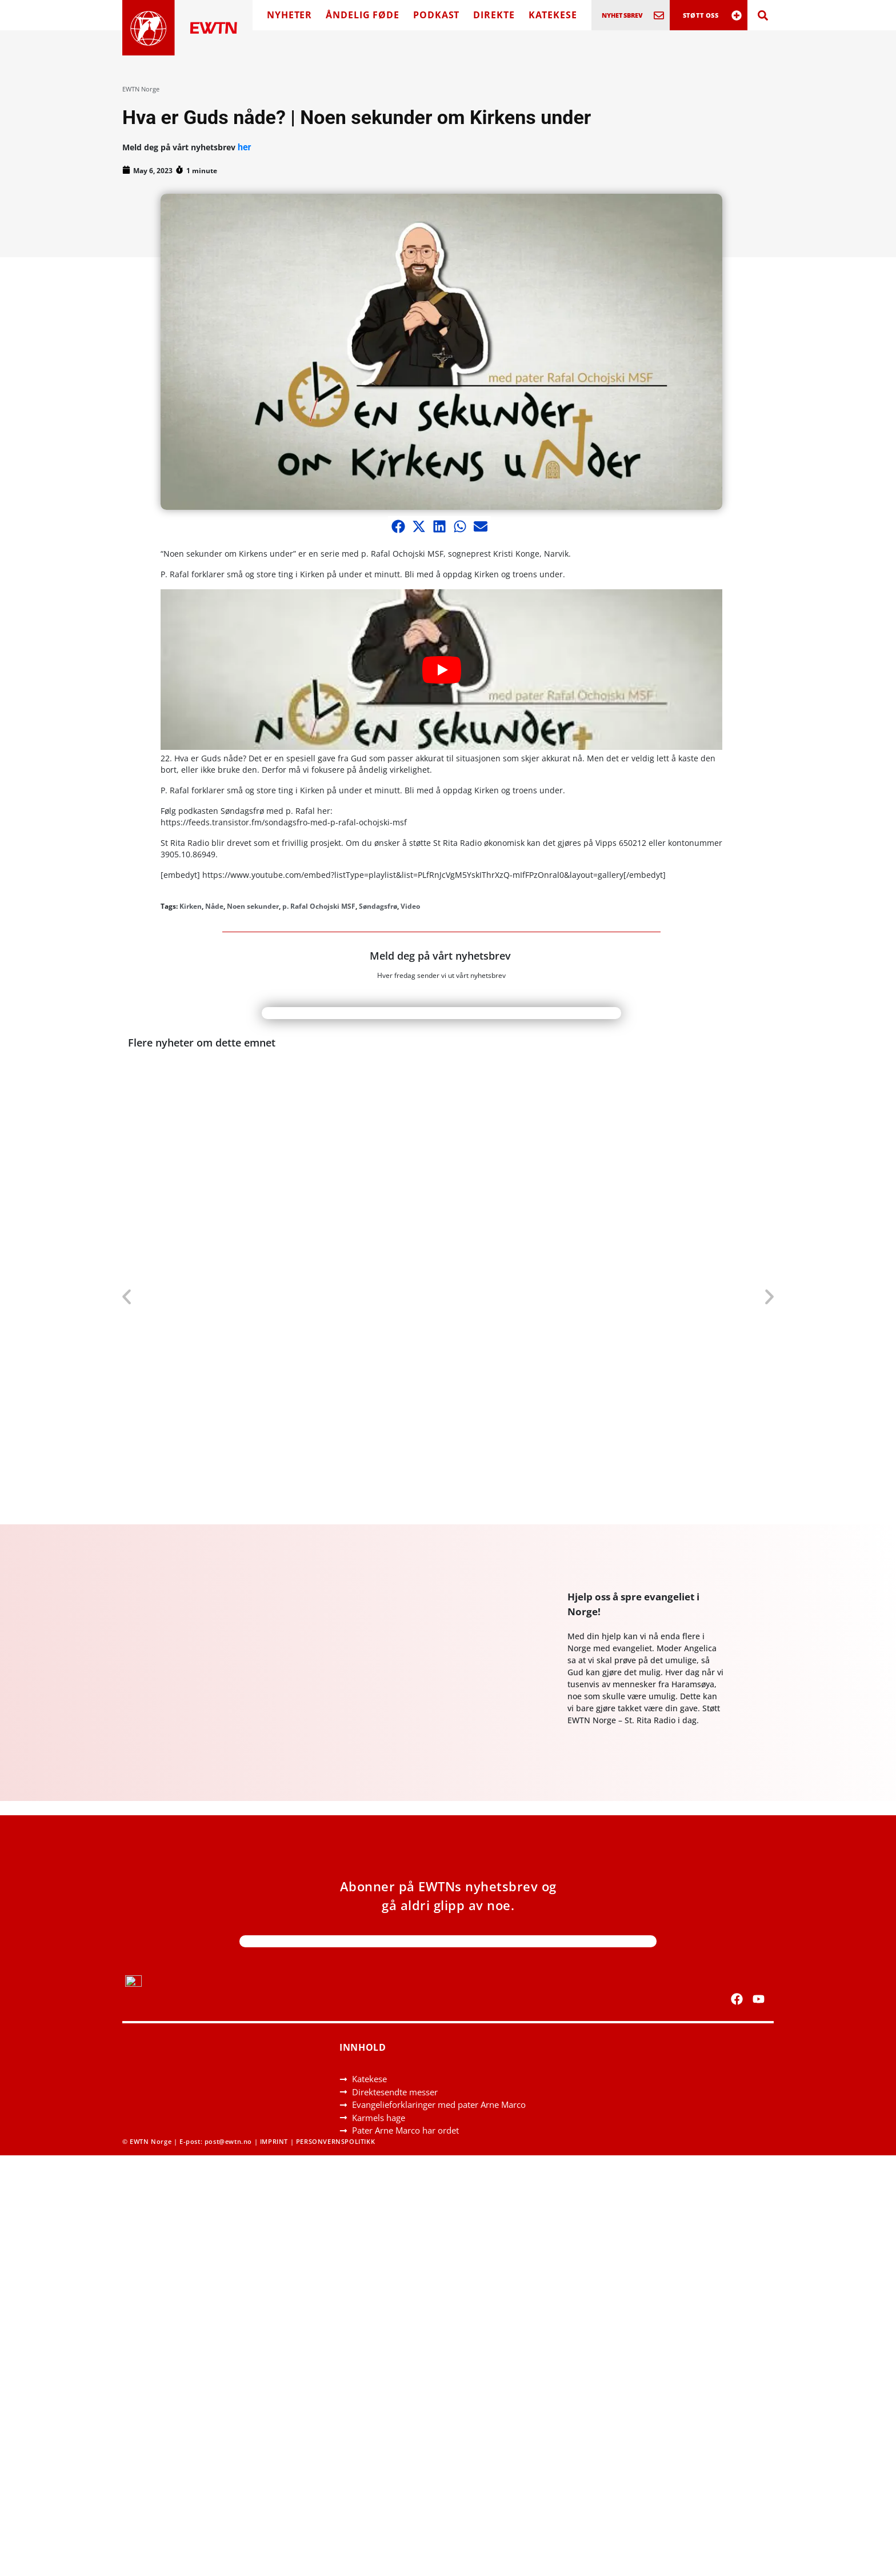 This screenshot has height=2576, width=896. I want to click on Kirken, so click(190, 906).